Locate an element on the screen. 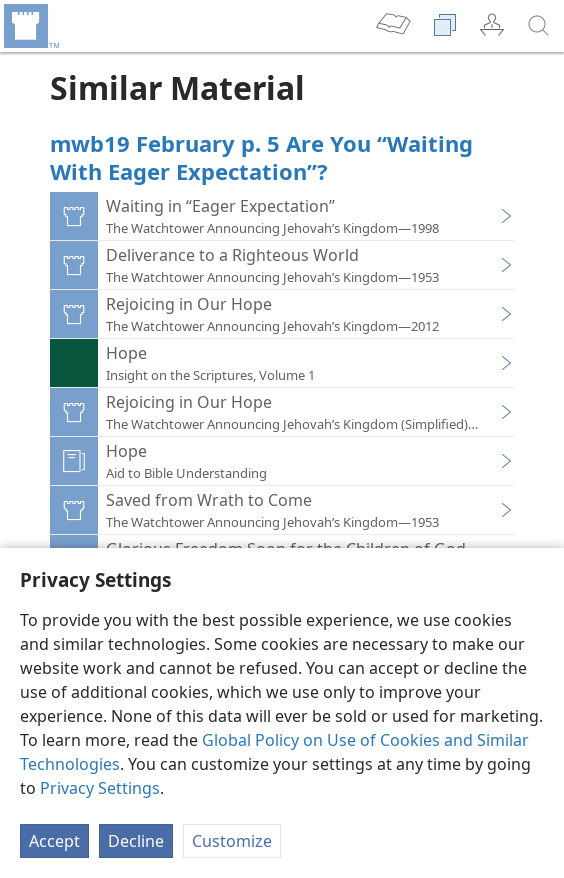 Image resolution: width=564 pixels, height=878 pixels. Decline is located at coordinates (136, 841).